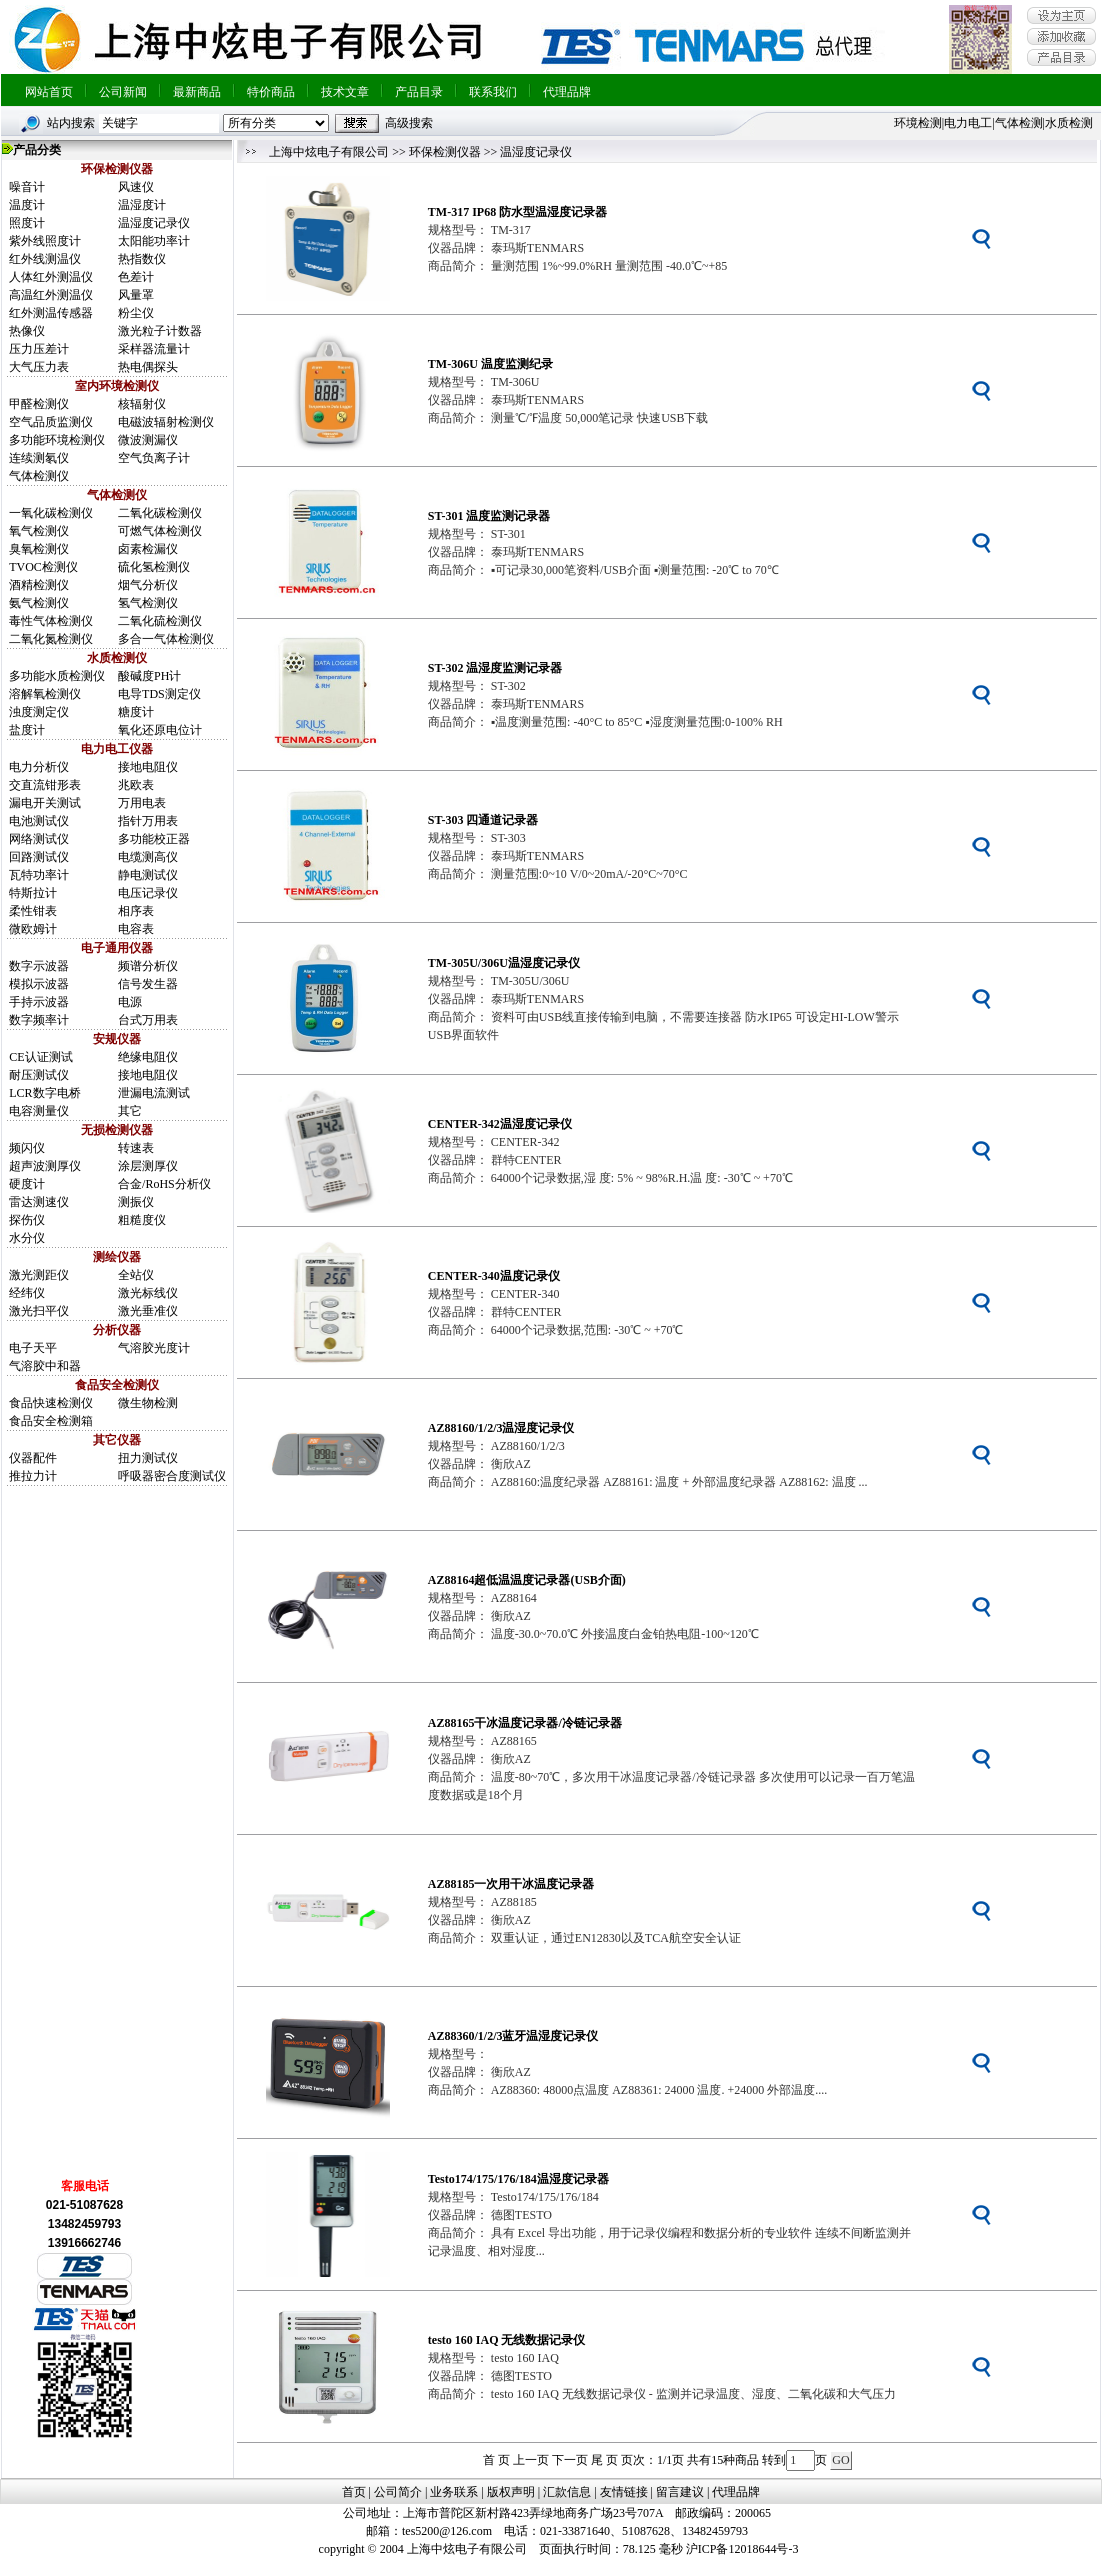 Image resolution: width=1102 pixels, height=2558 pixels. Describe the element at coordinates (51, 313) in the screenshot. I see `红外测温传感器` at that location.